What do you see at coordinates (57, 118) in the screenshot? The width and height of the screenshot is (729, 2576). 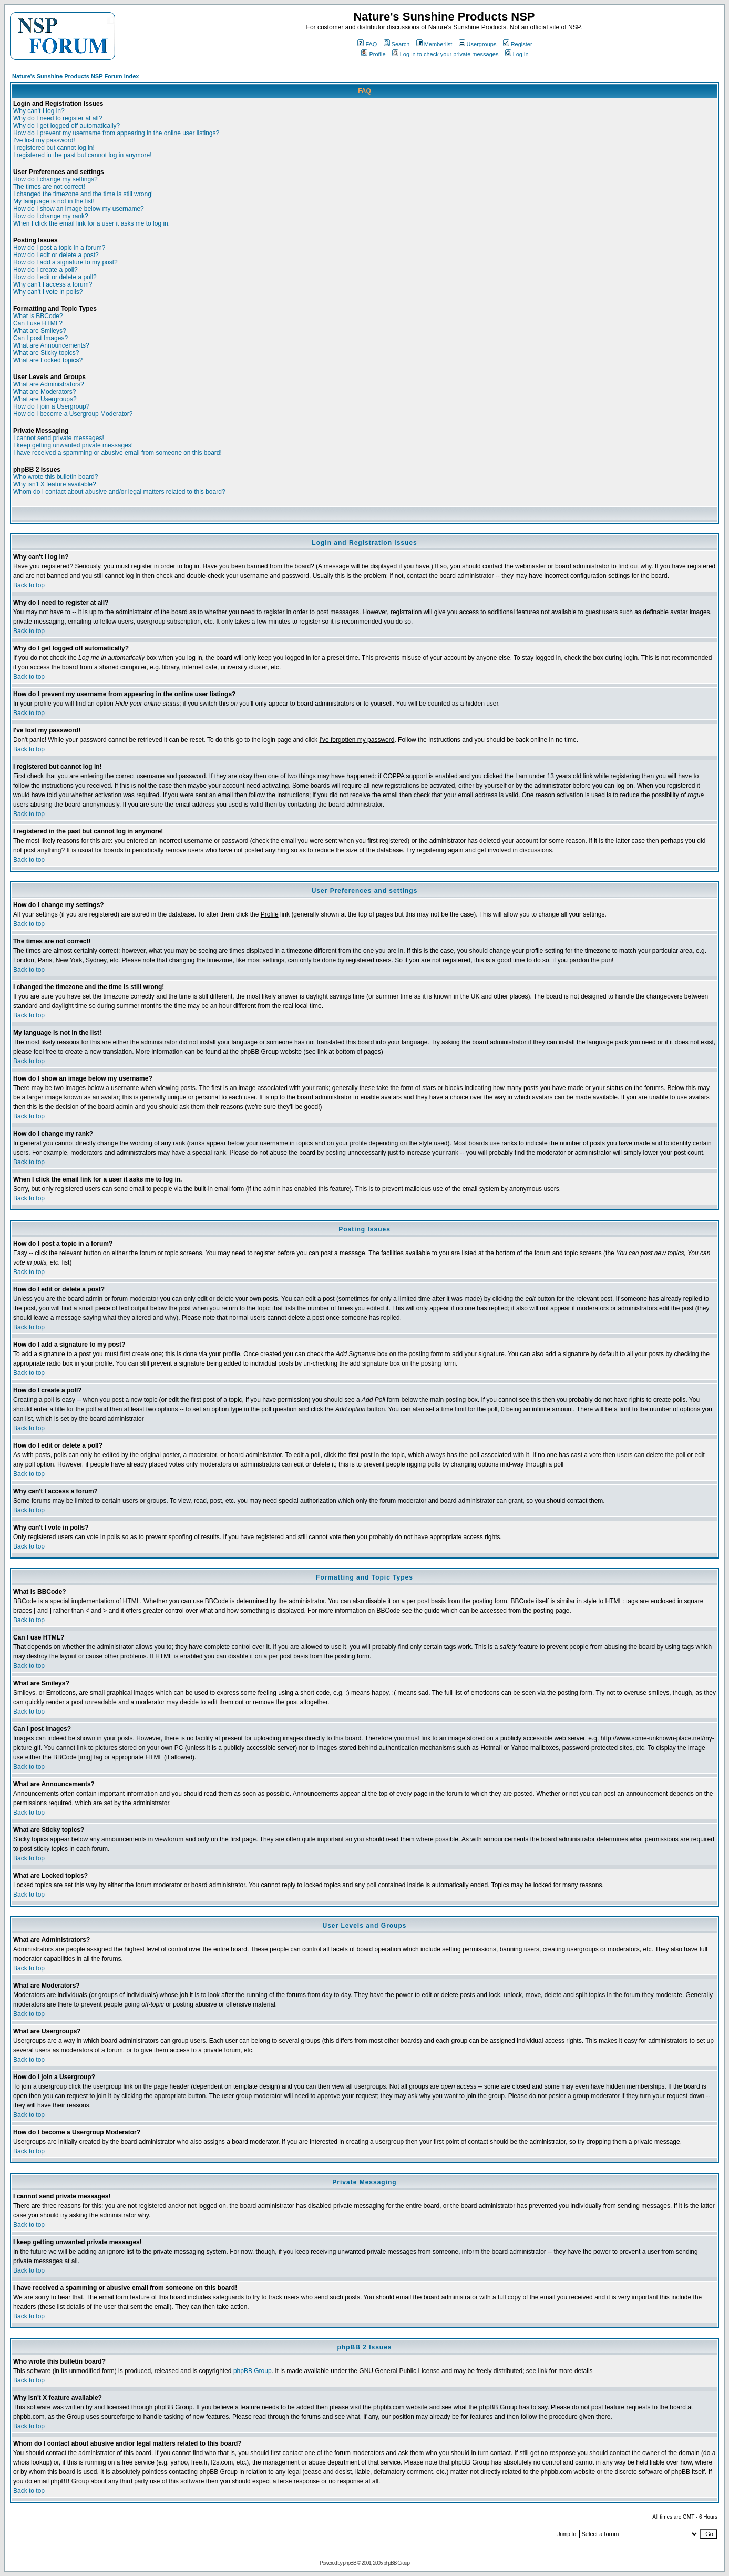 I see `Why do I need to register at all?` at bounding box center [57, 118].